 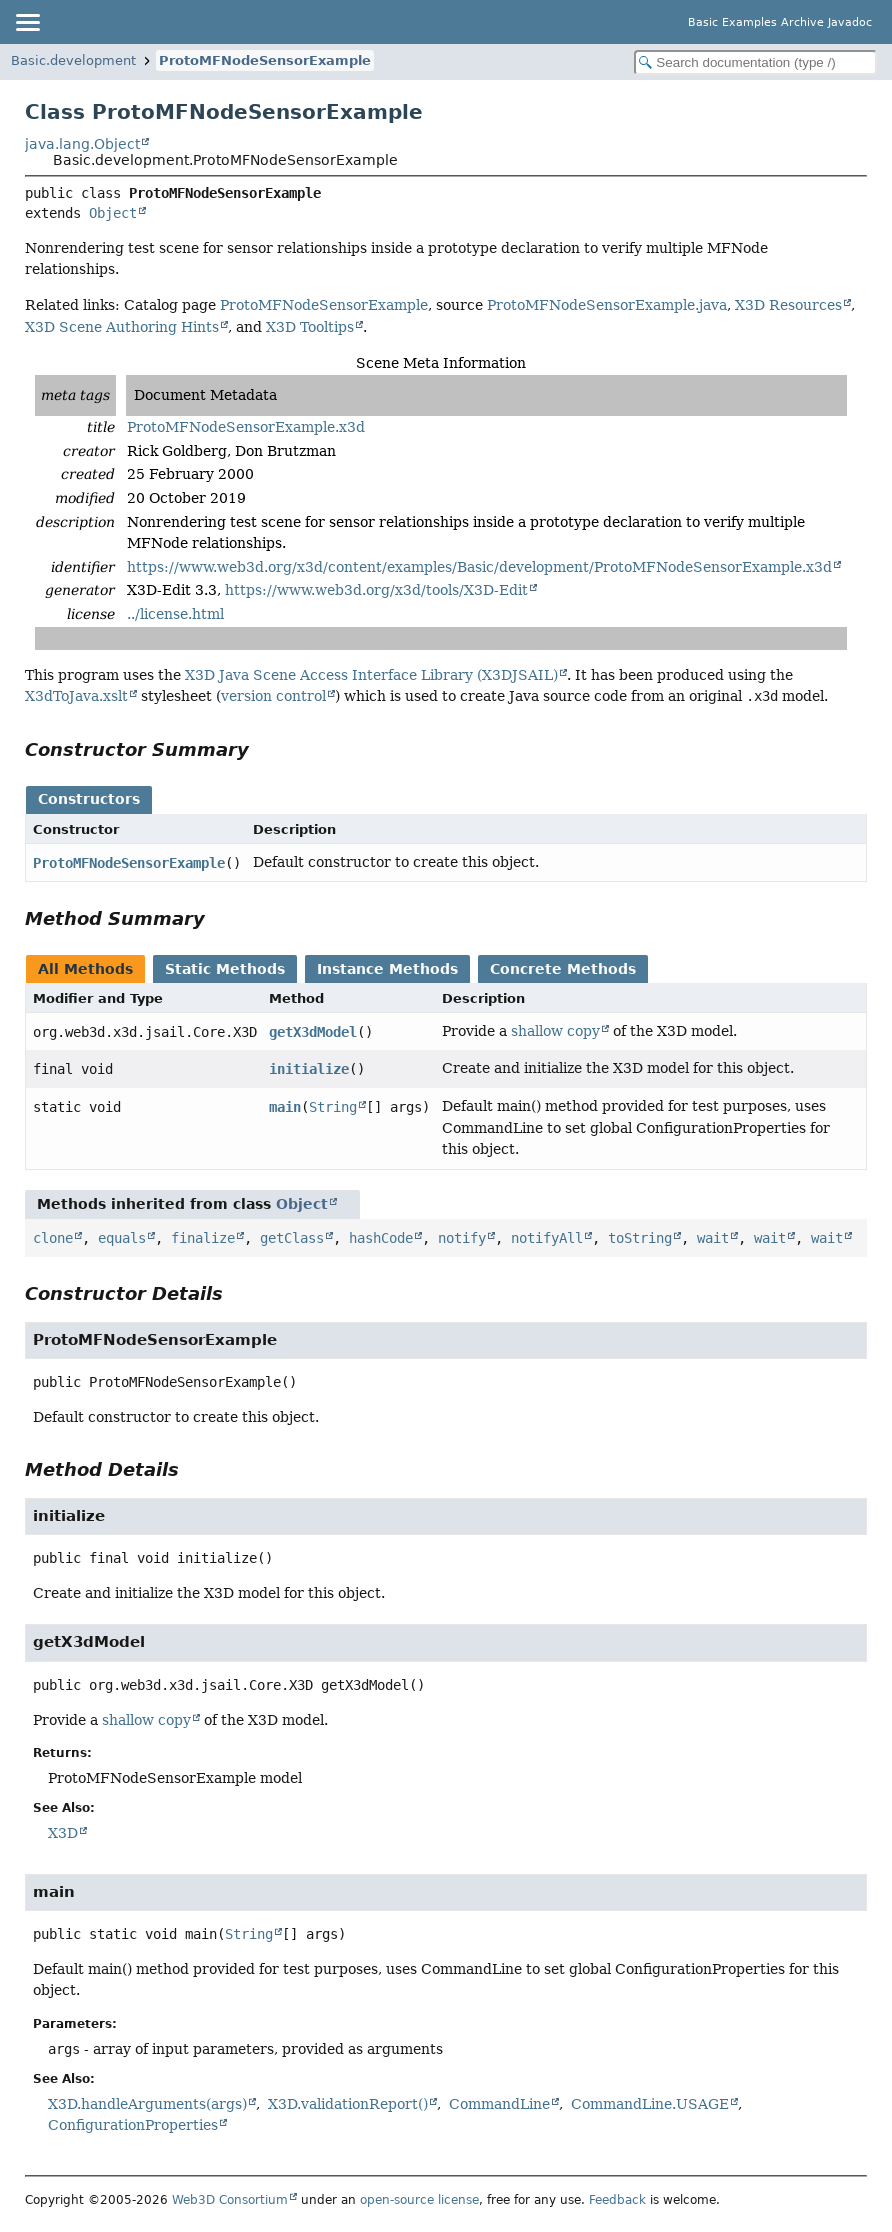 I want to click on clone, so click(x=53, y=1238).